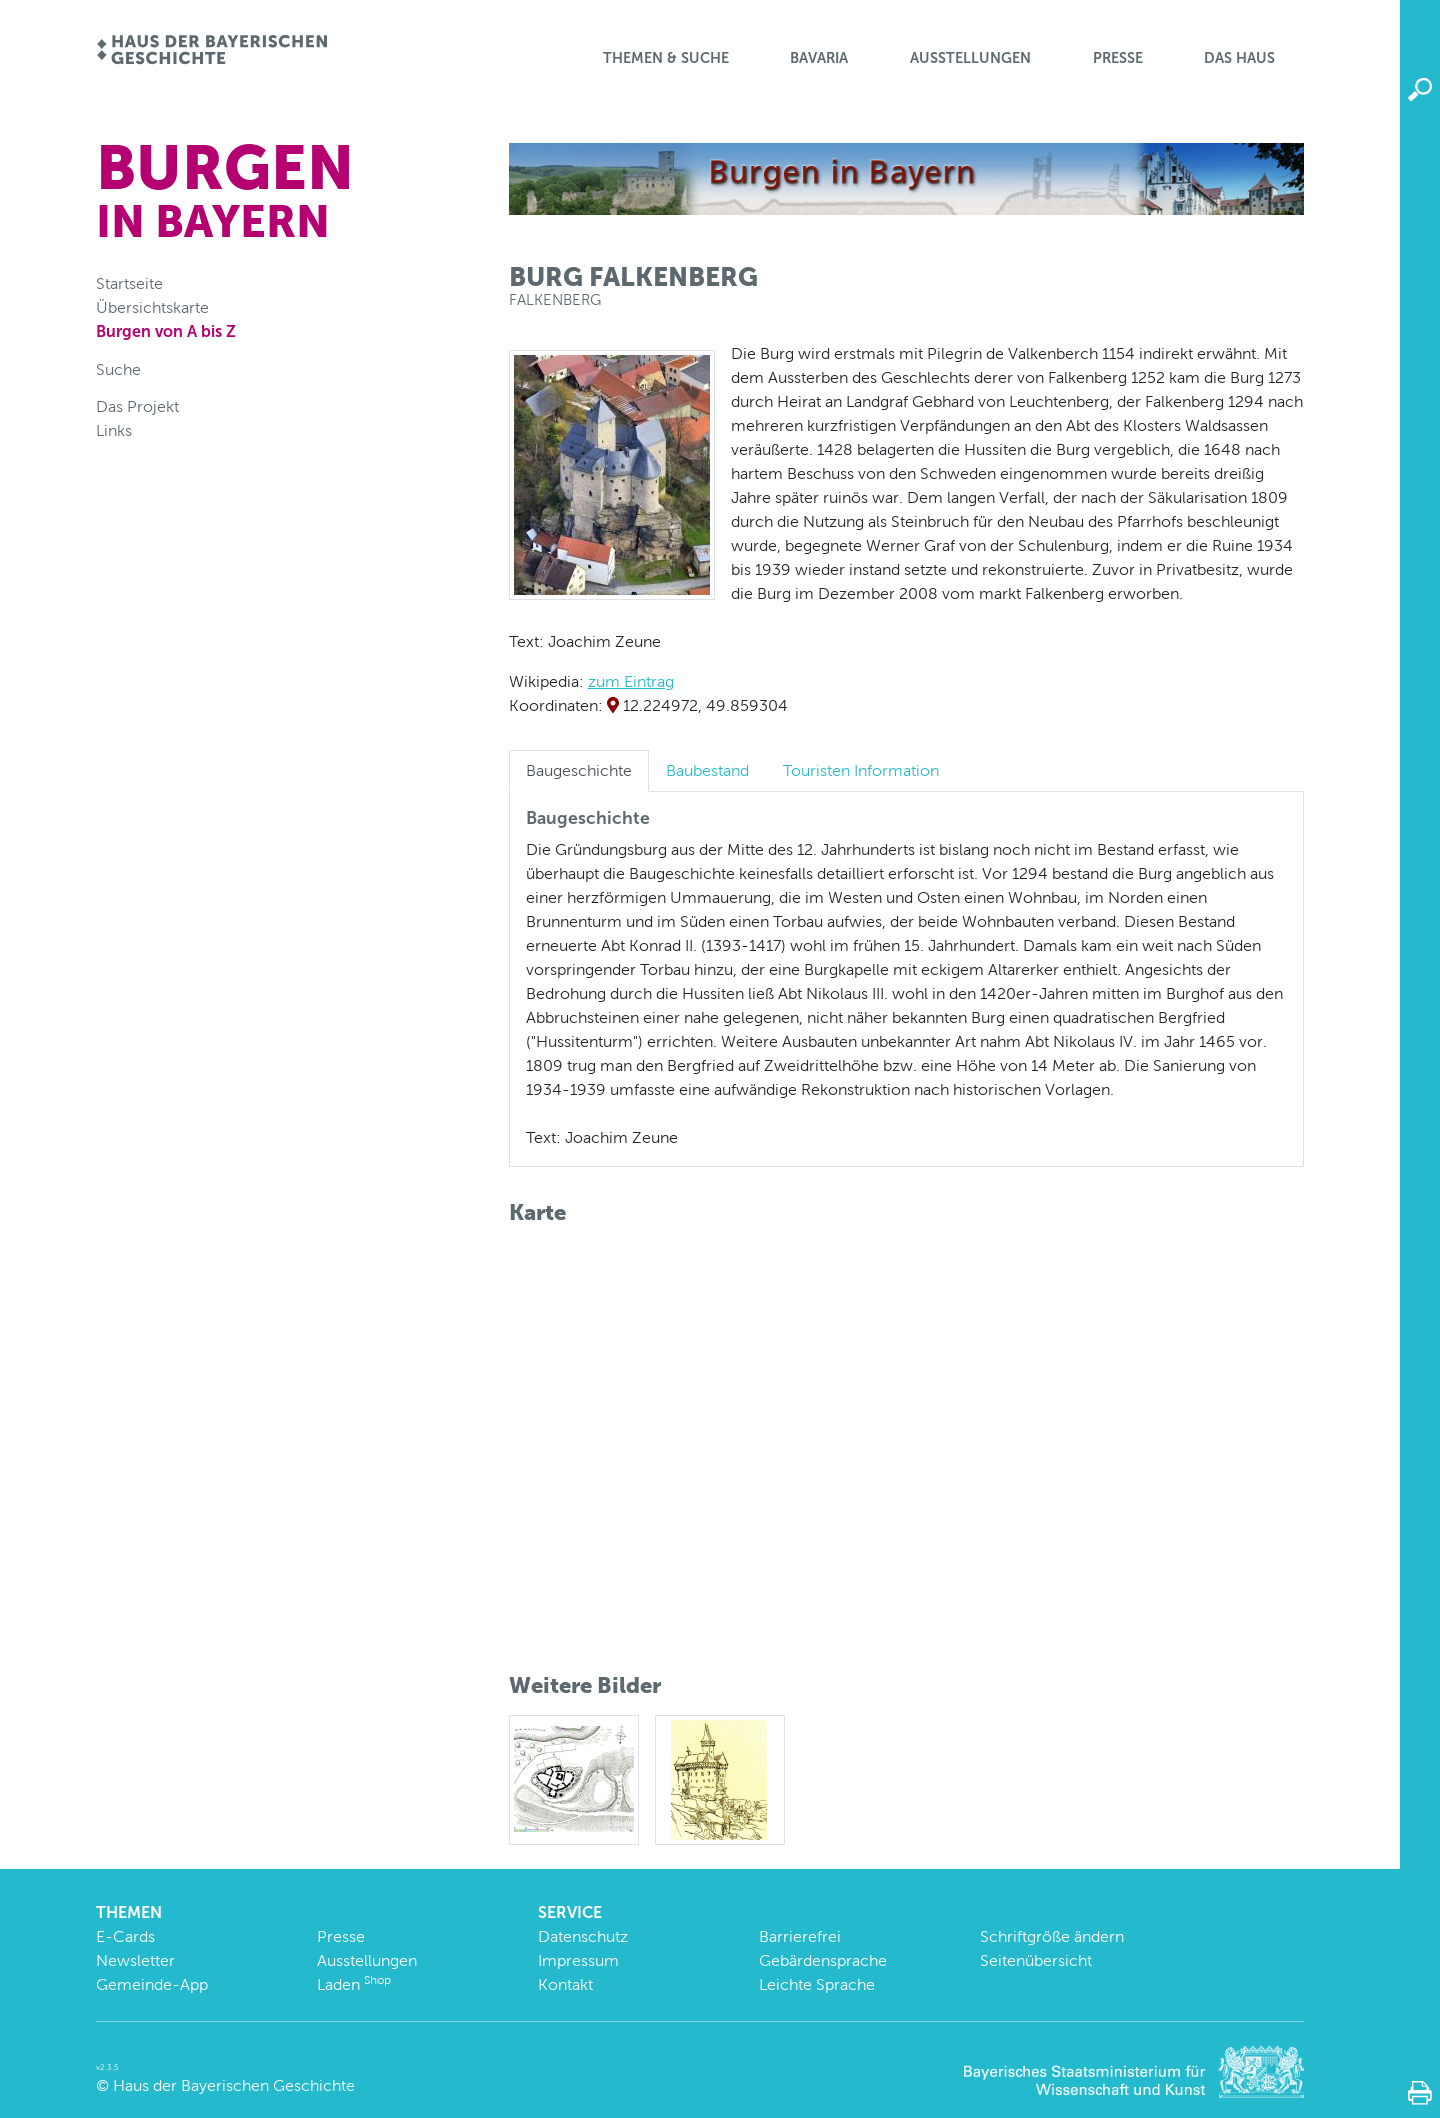  What do you see at coordinates (1118, 58) in the screenshot?
I see `Presse` at bounding box center [1118, 58].